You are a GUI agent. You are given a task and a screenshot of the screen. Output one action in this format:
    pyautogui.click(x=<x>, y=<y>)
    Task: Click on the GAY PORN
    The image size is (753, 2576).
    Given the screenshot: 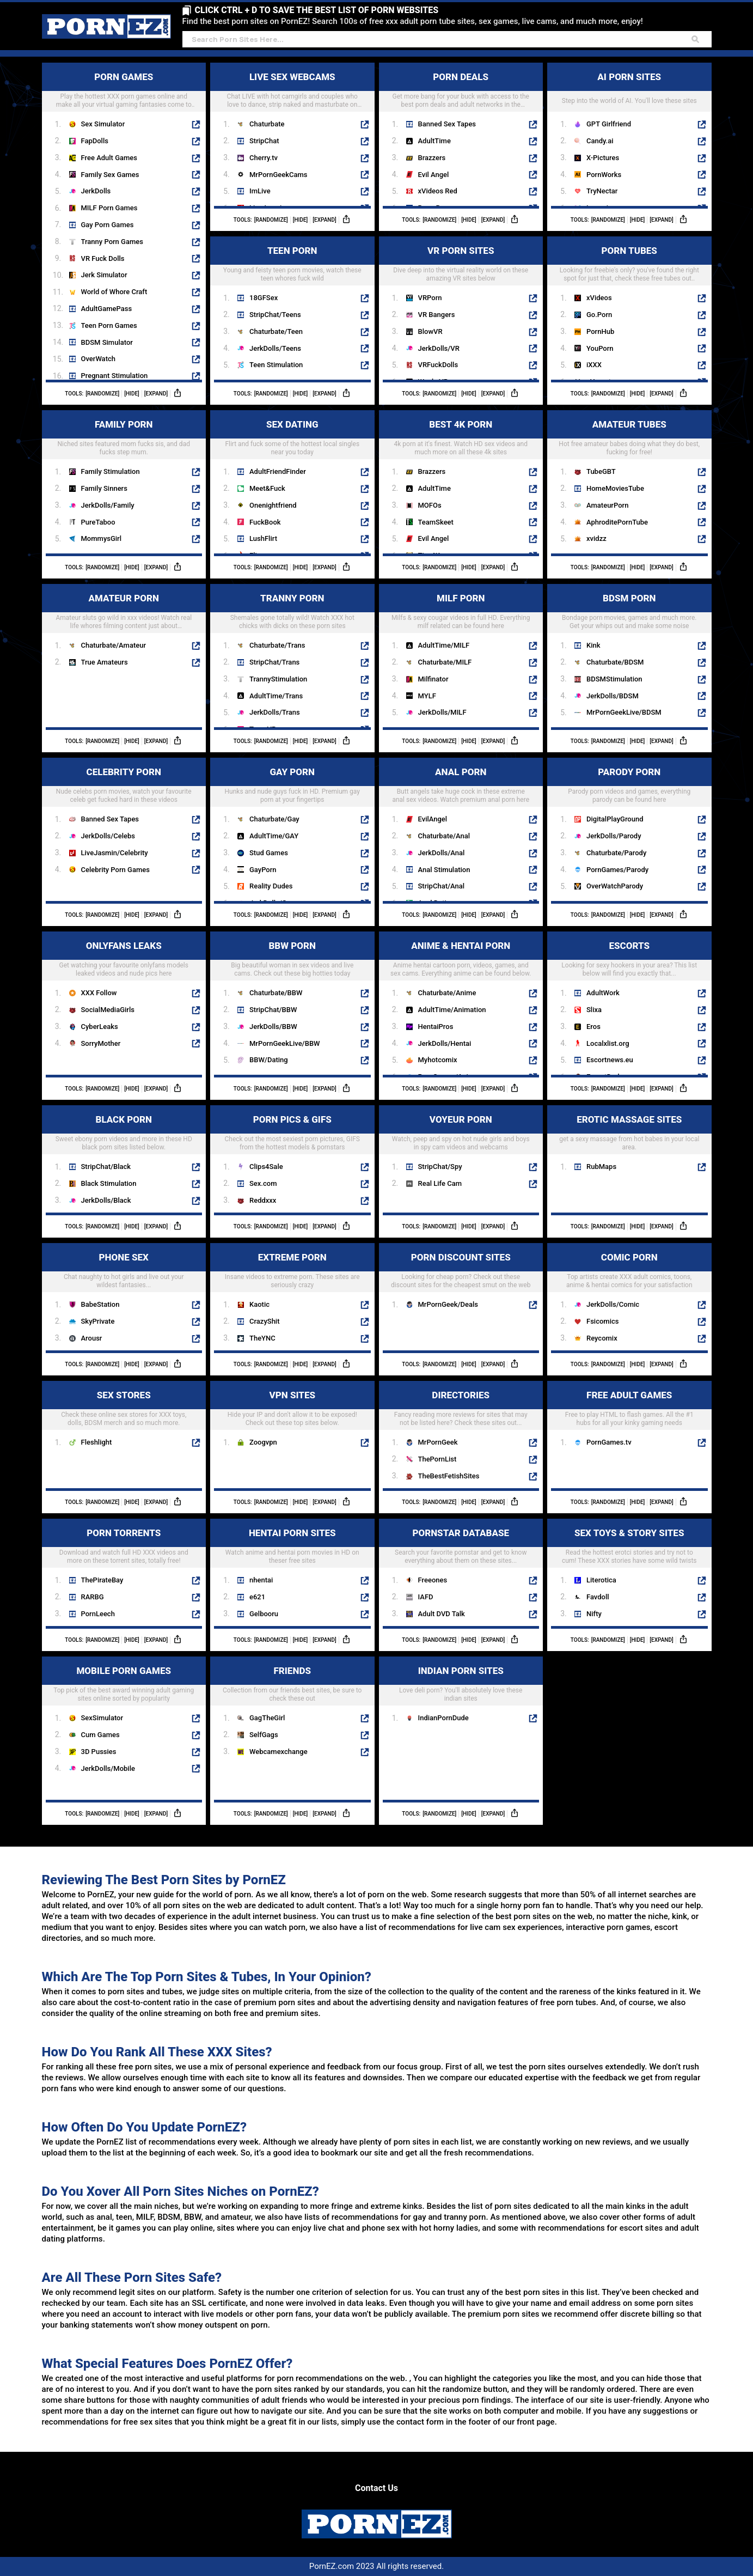 What is the action you would take?
    pyautogui.click(x=319, y=771)
    